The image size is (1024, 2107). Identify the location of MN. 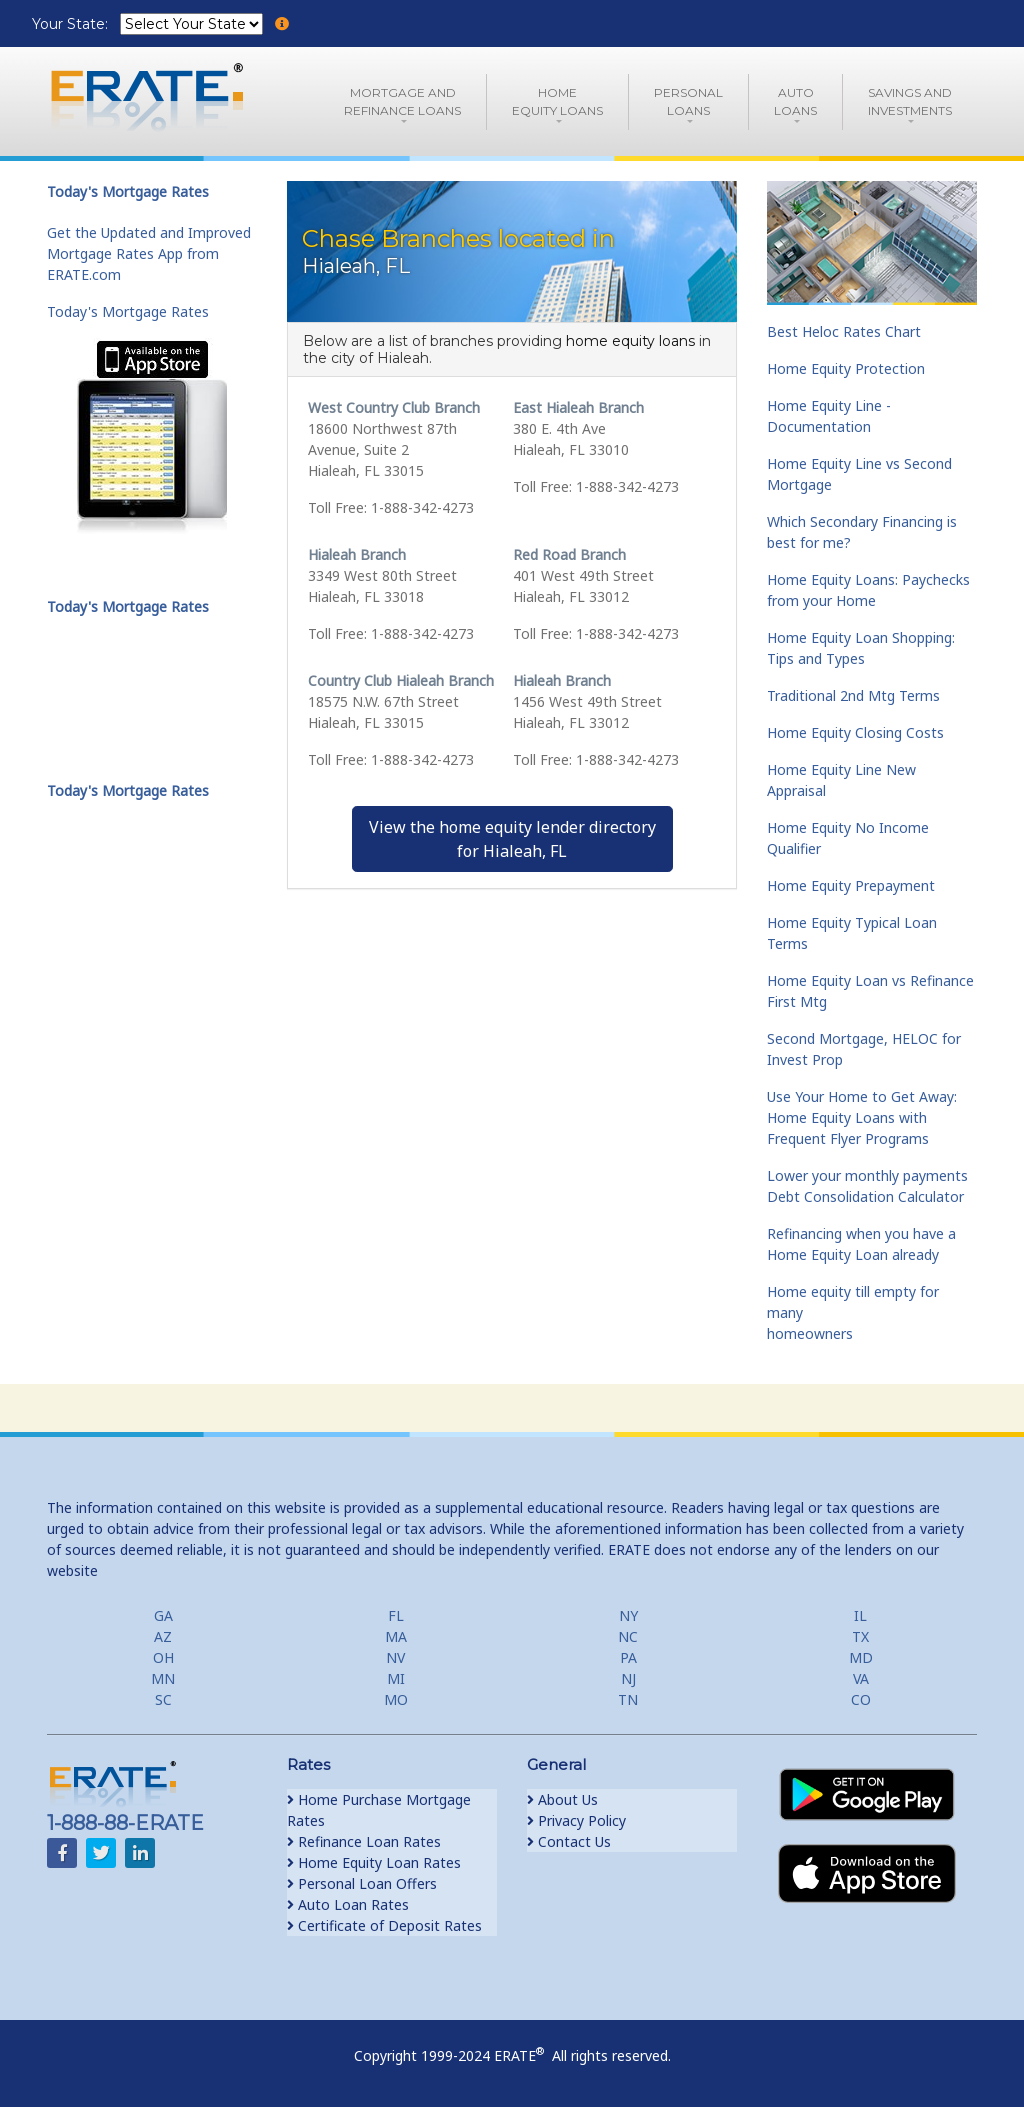
(163, 1678).